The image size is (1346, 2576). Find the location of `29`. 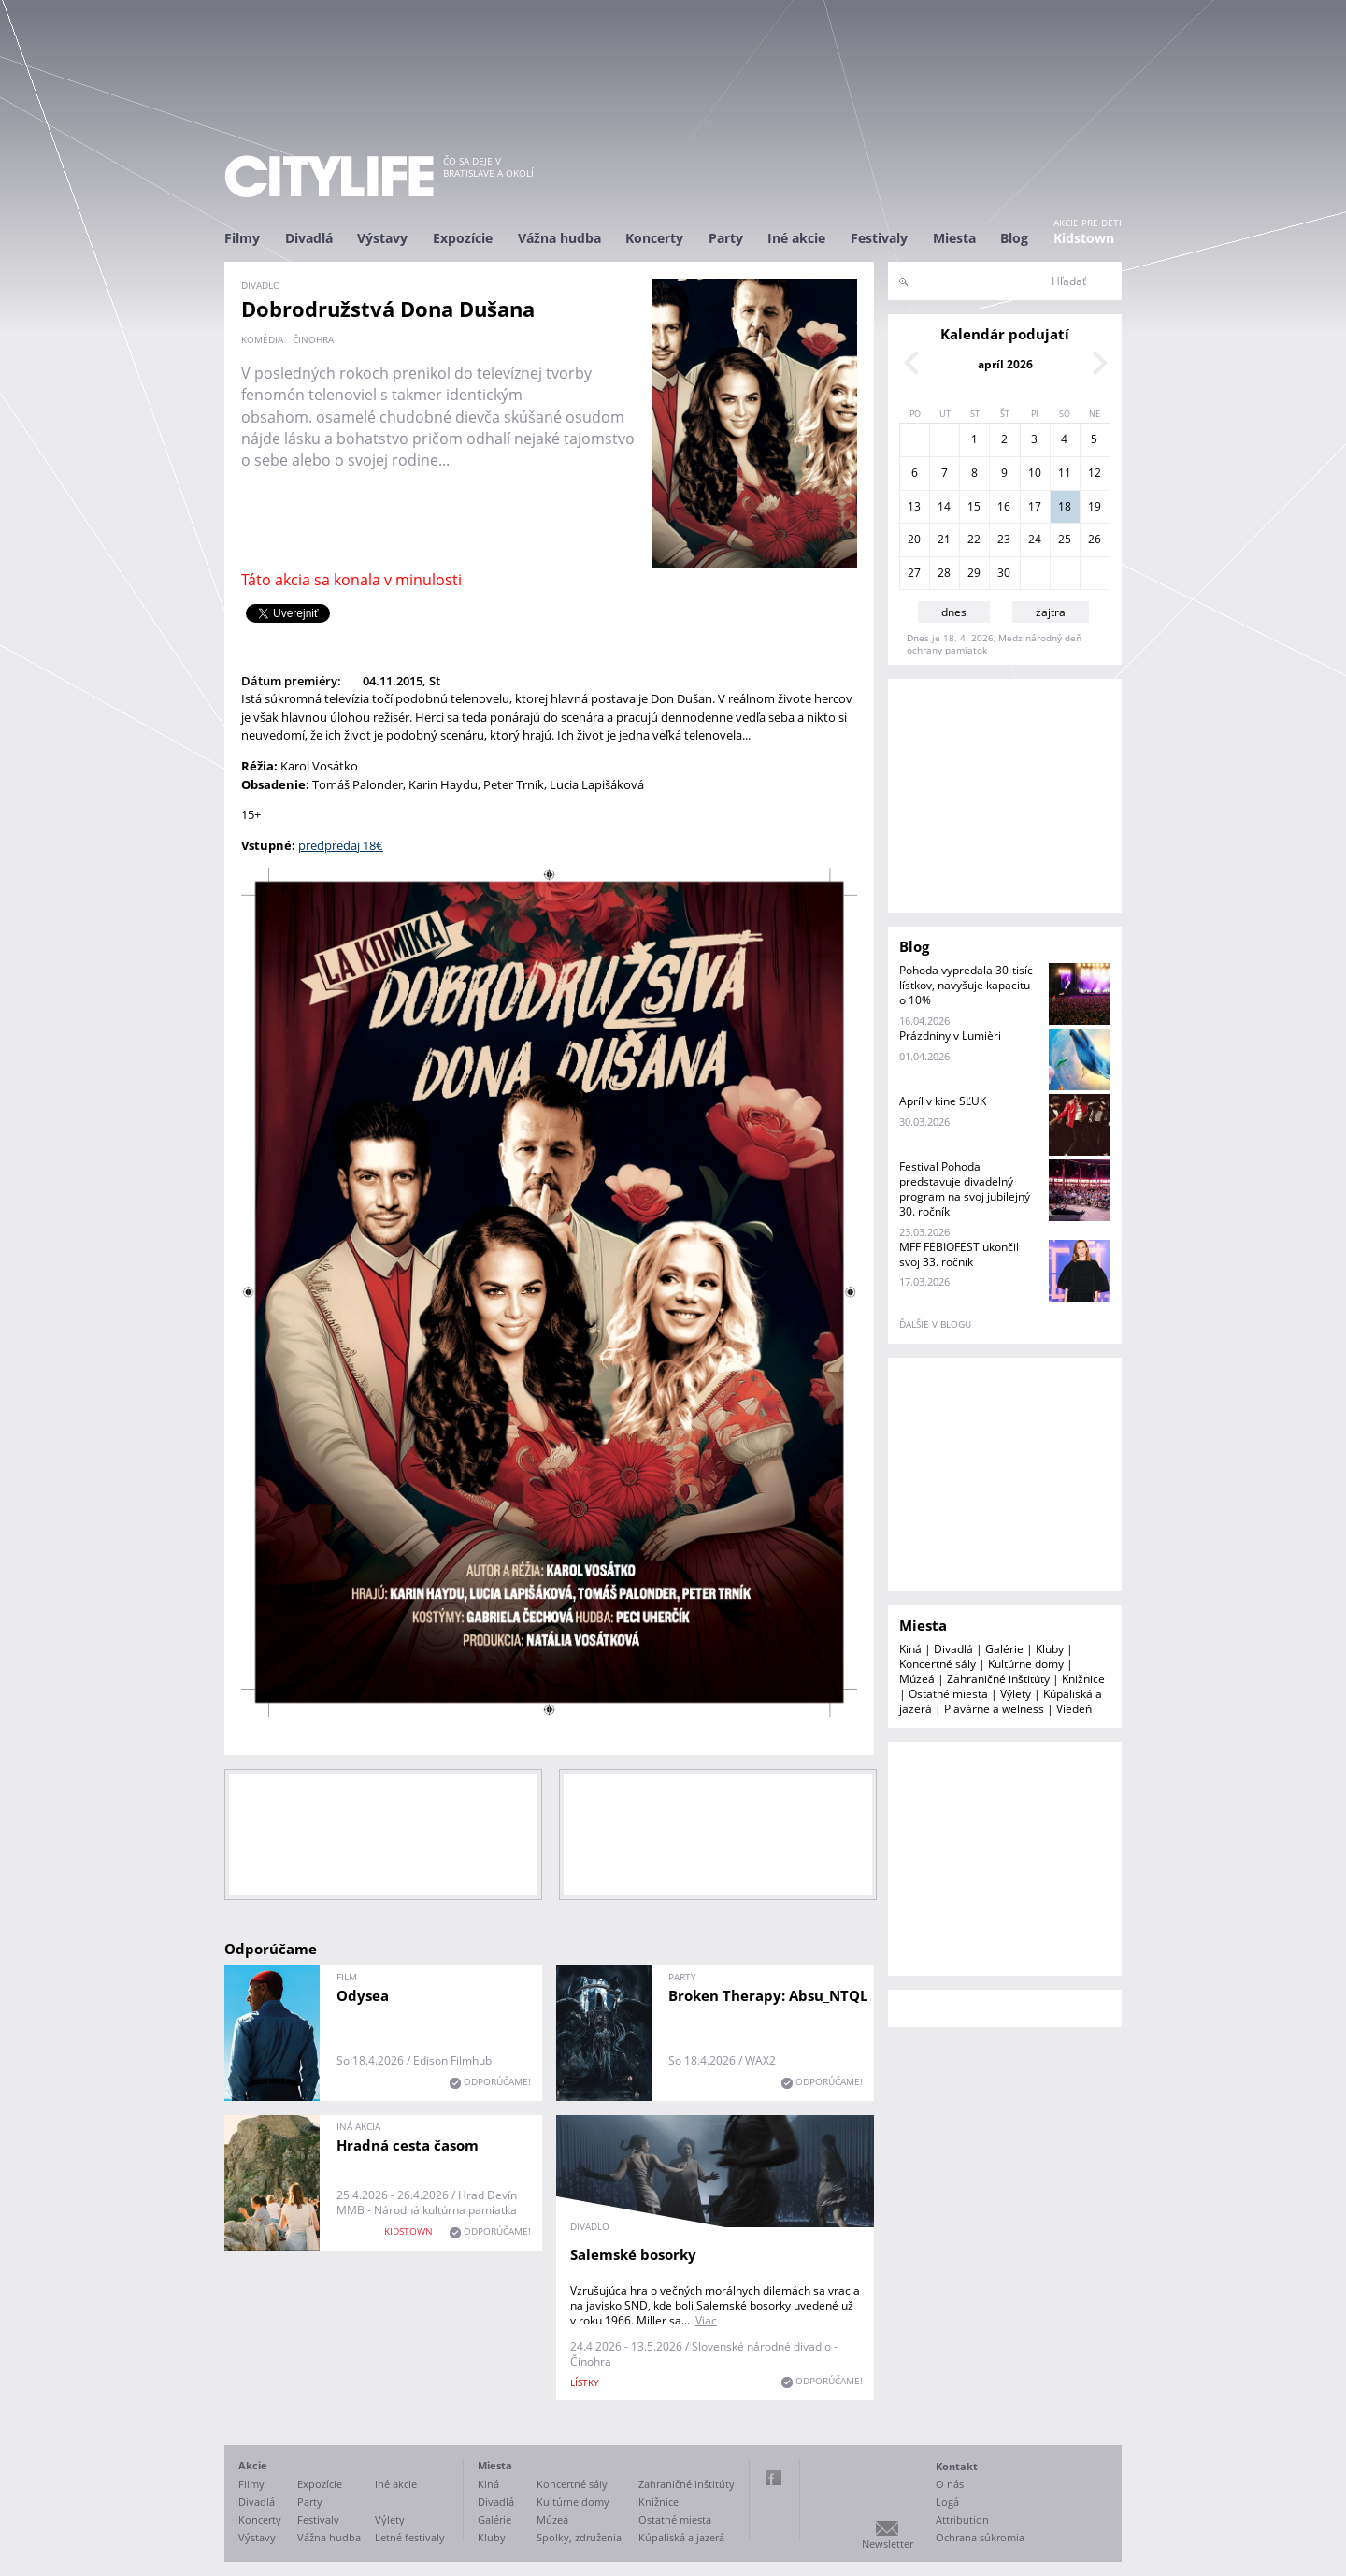

29 is located at coordinates (974, 573).